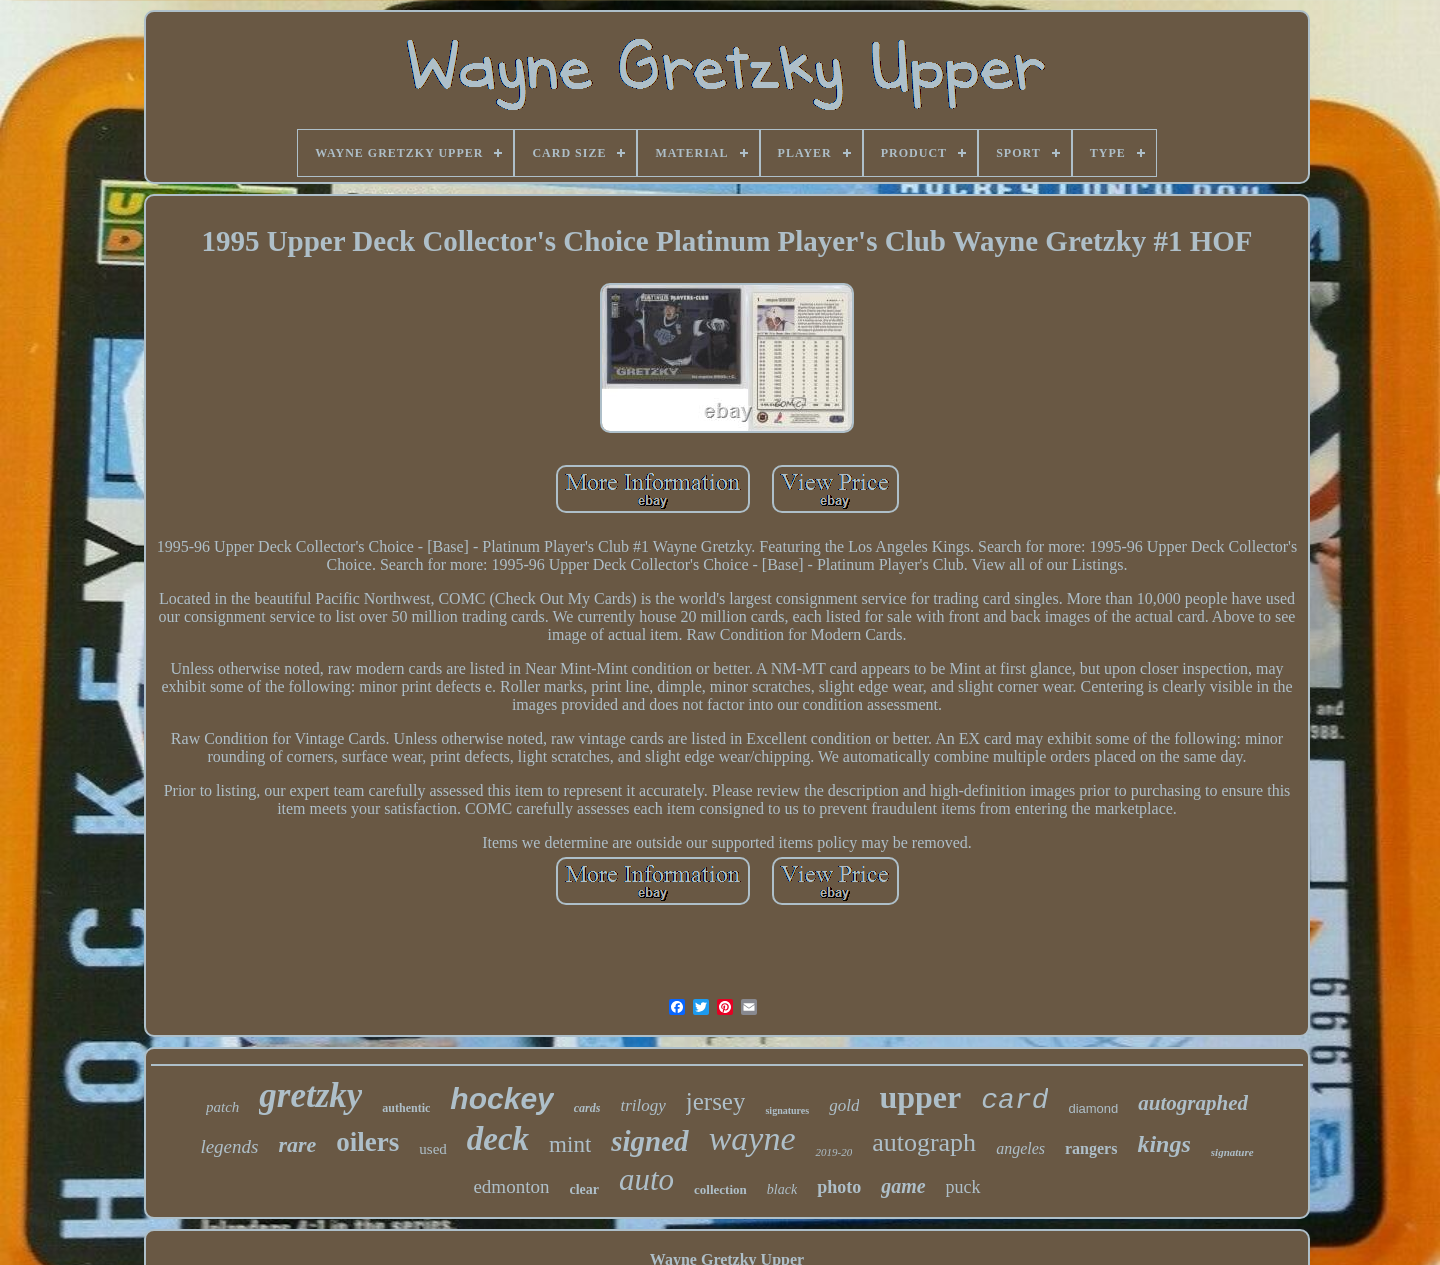  I want to click on trilogy, so click(642, 1105).